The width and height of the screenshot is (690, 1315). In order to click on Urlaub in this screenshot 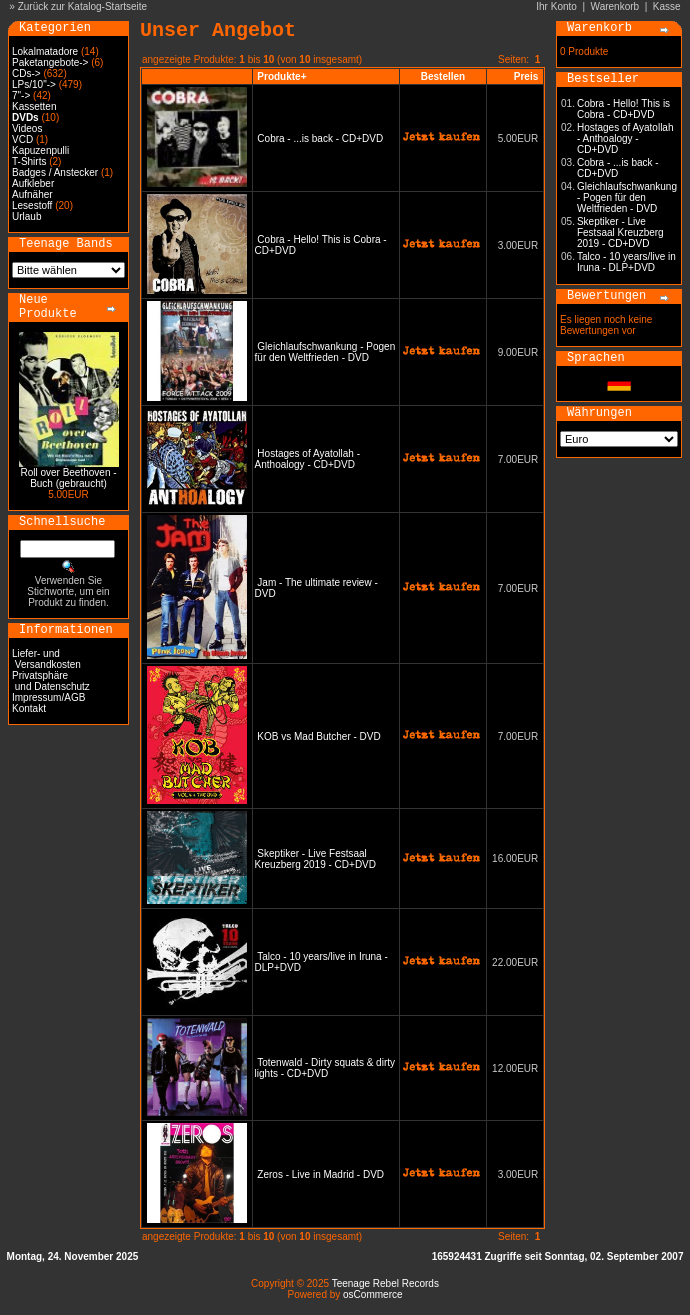, I will do `click(26, 216)`.